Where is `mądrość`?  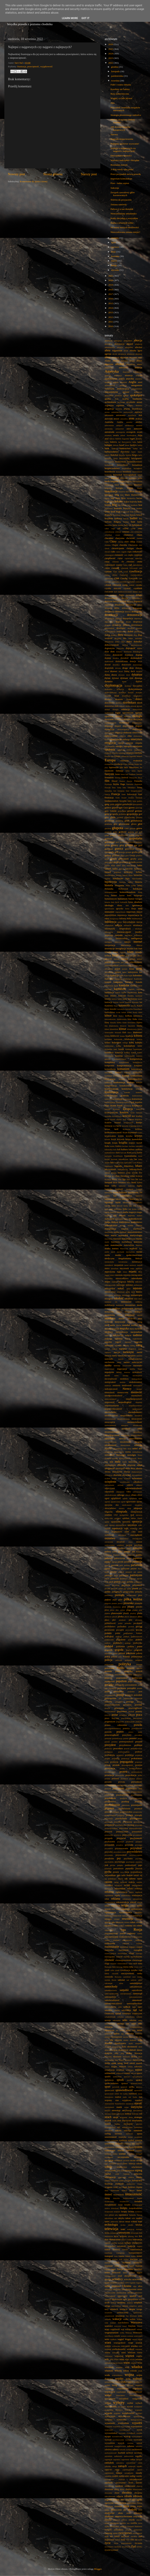 mądrość is located at coordinates (133, 1248).